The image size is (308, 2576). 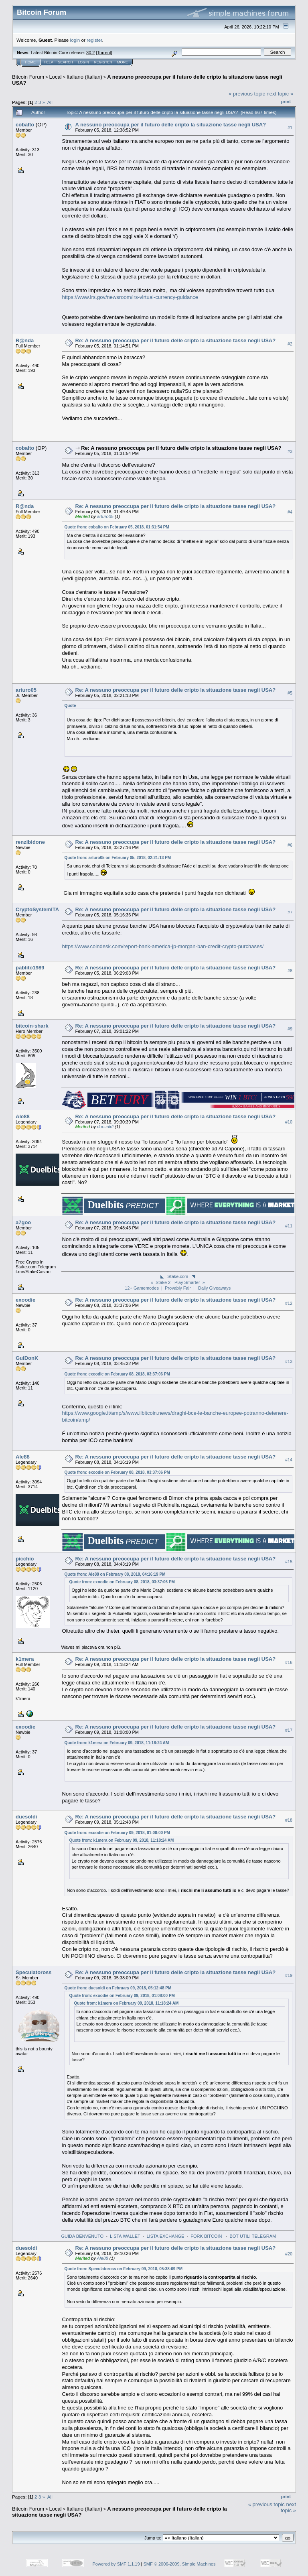 I want to click on Quote from: exoodie on February 08, 2018, 03:37:06 PM, so click(x=117, y=1374).